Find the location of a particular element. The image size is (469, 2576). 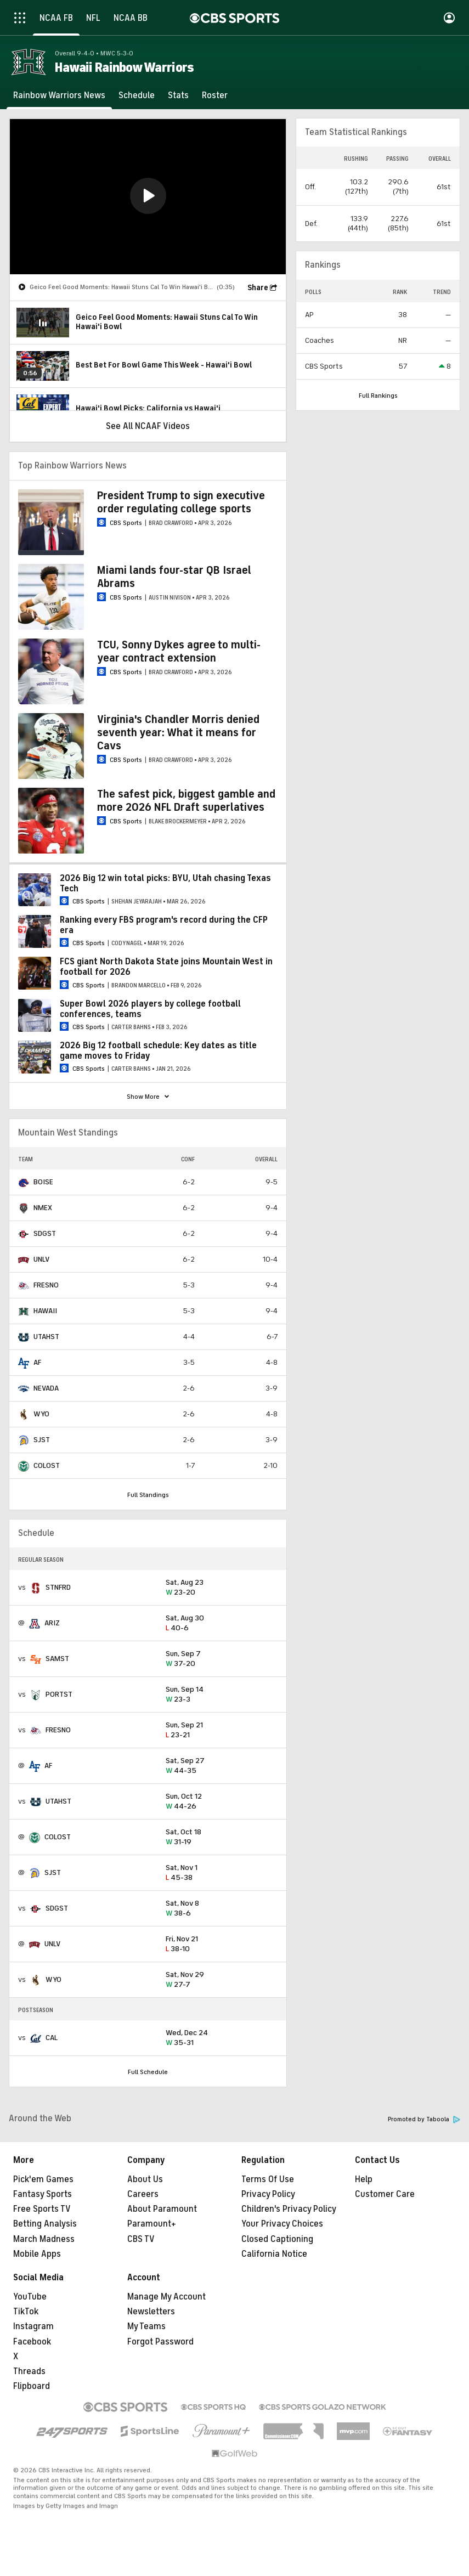

About Us is located at coordinates (145, 2179).